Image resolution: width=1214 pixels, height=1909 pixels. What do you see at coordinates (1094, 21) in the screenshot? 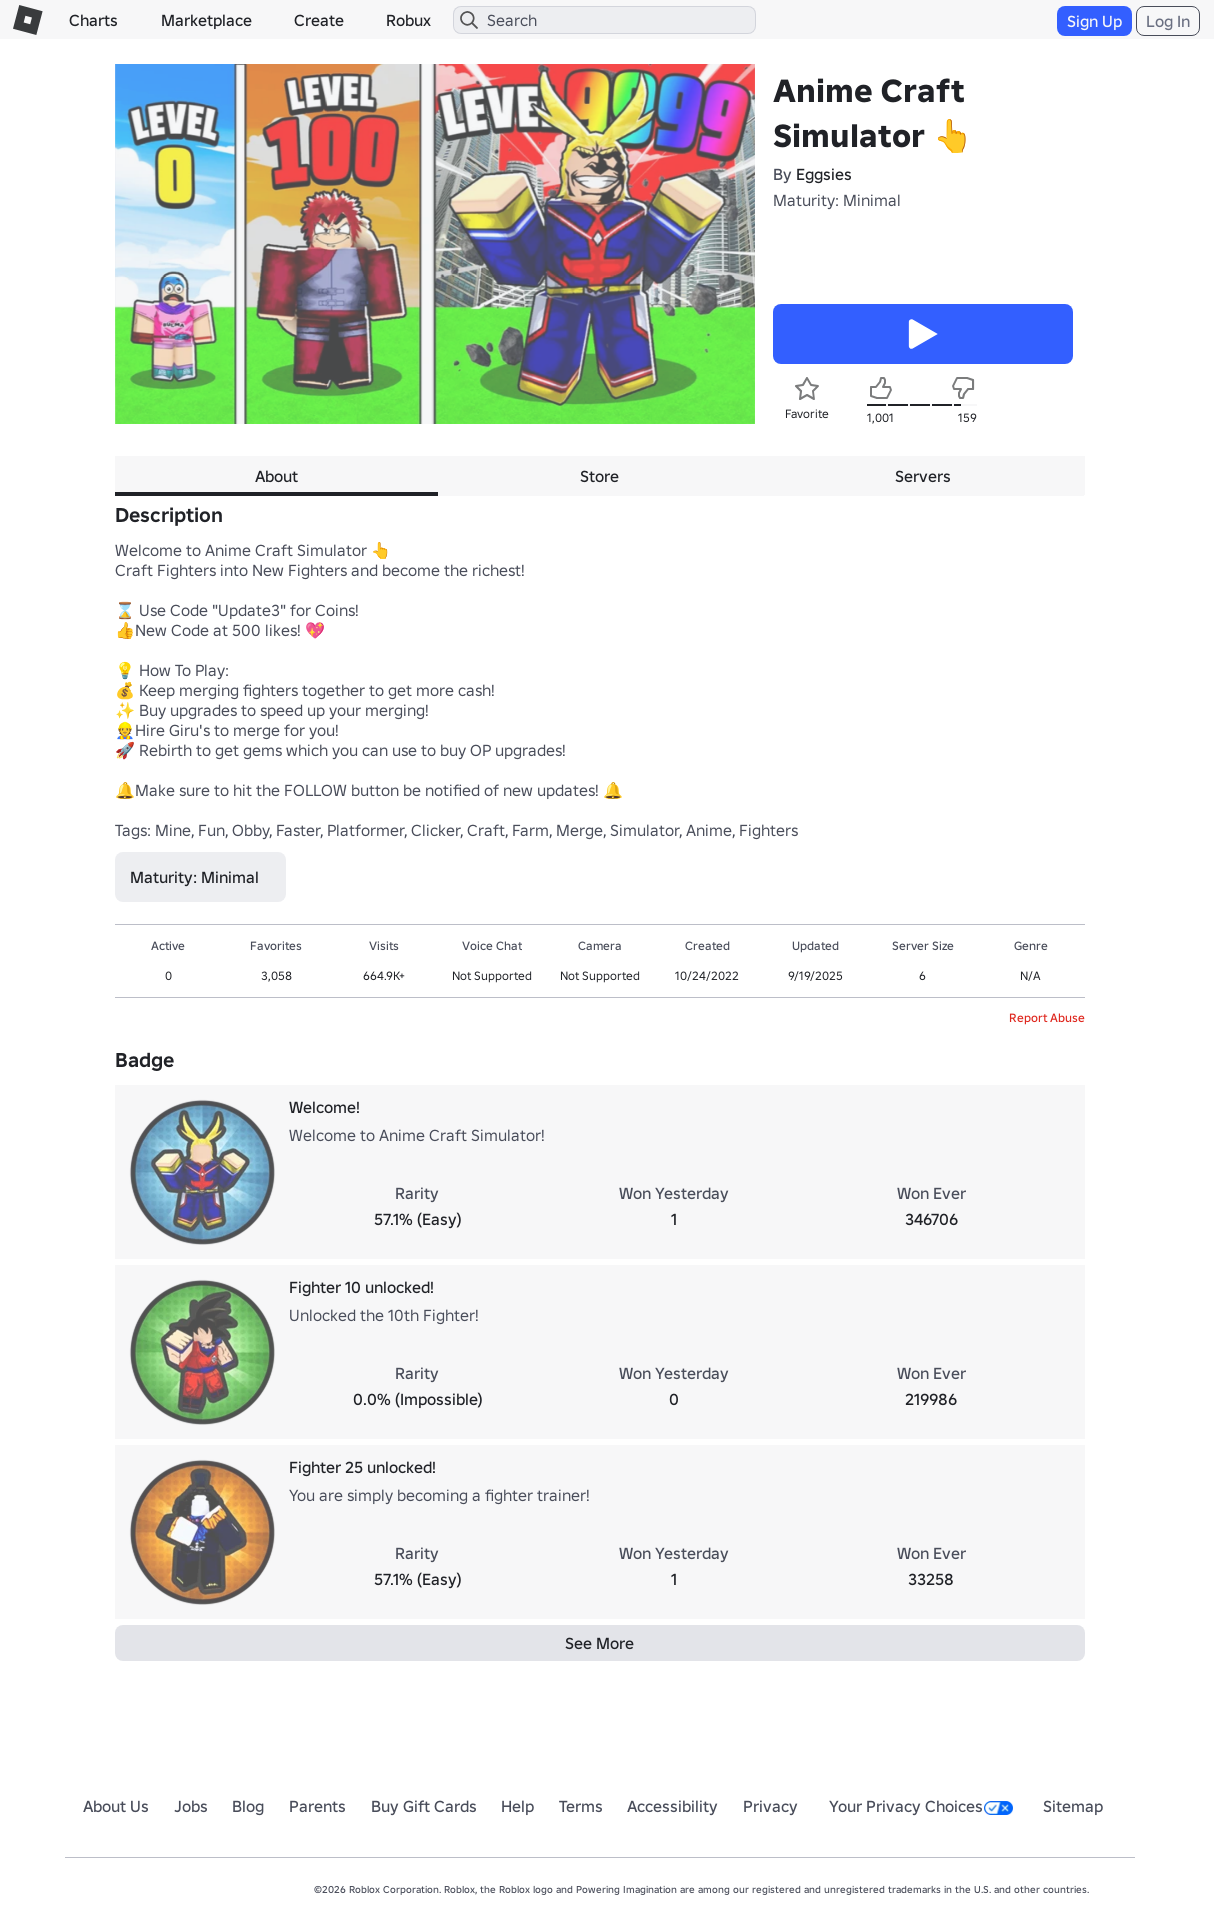
I see `Sign Up` at bounding box center [1094, 21].